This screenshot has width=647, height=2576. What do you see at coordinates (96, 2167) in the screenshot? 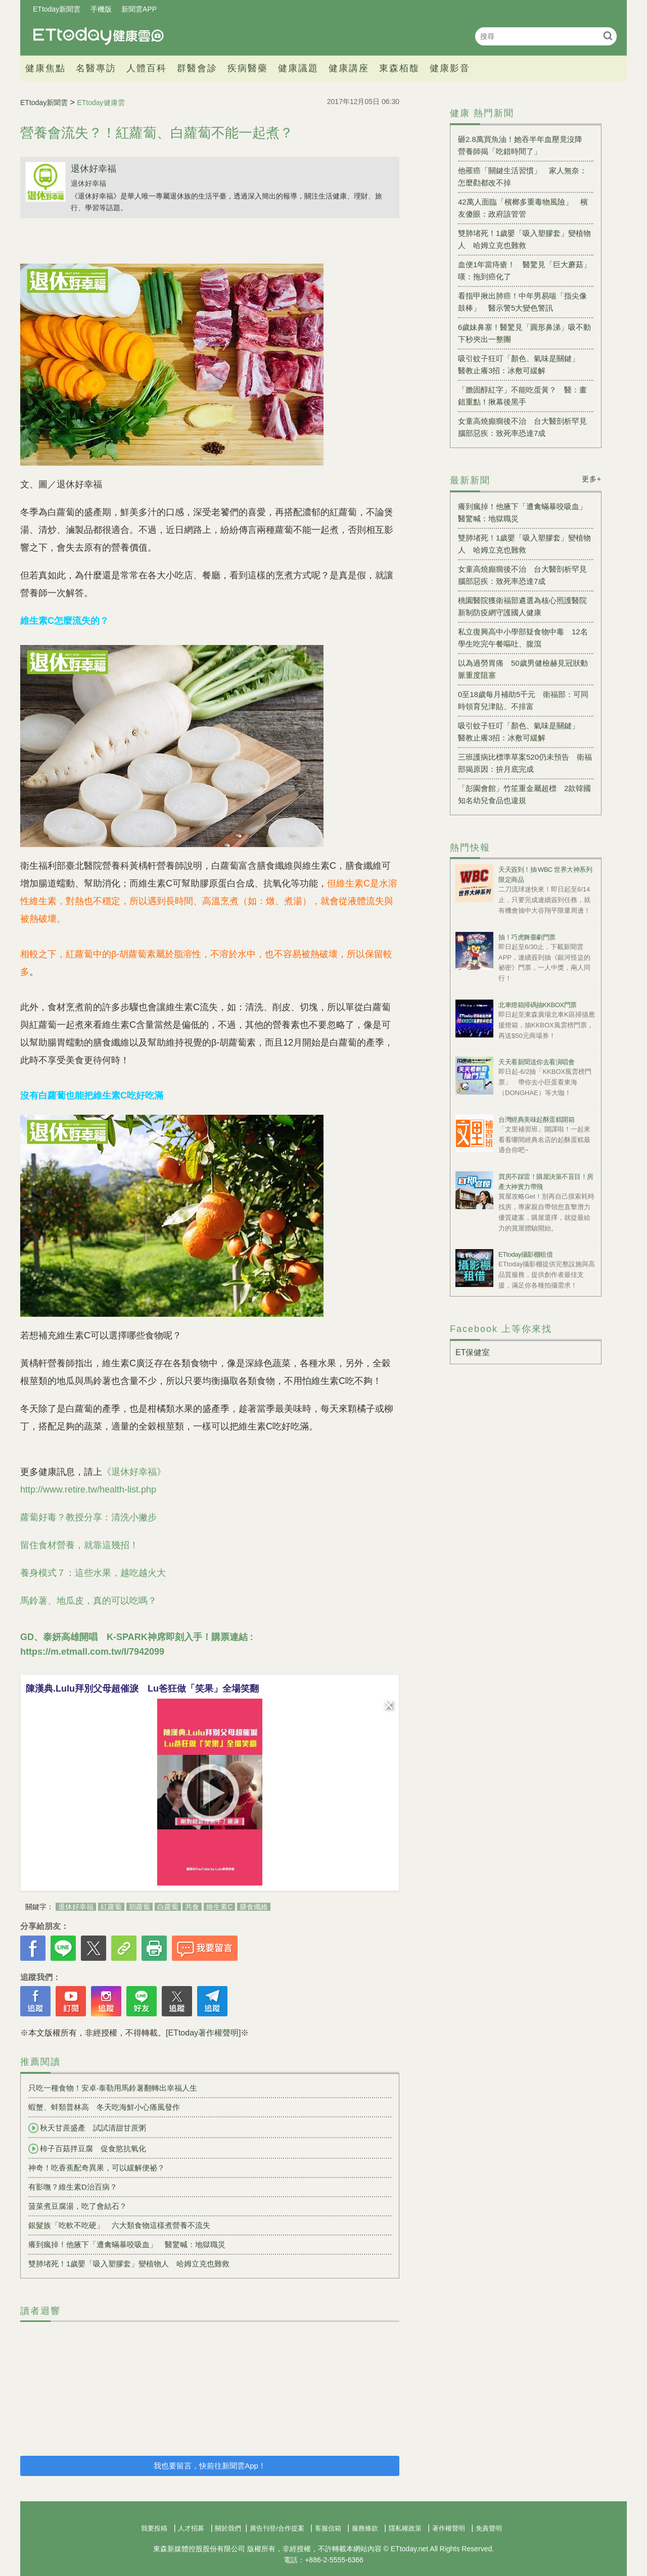
I see `神奇！吃香蕉配奇異果，可以緩解便祕？` at bounding box center [96, 2167].